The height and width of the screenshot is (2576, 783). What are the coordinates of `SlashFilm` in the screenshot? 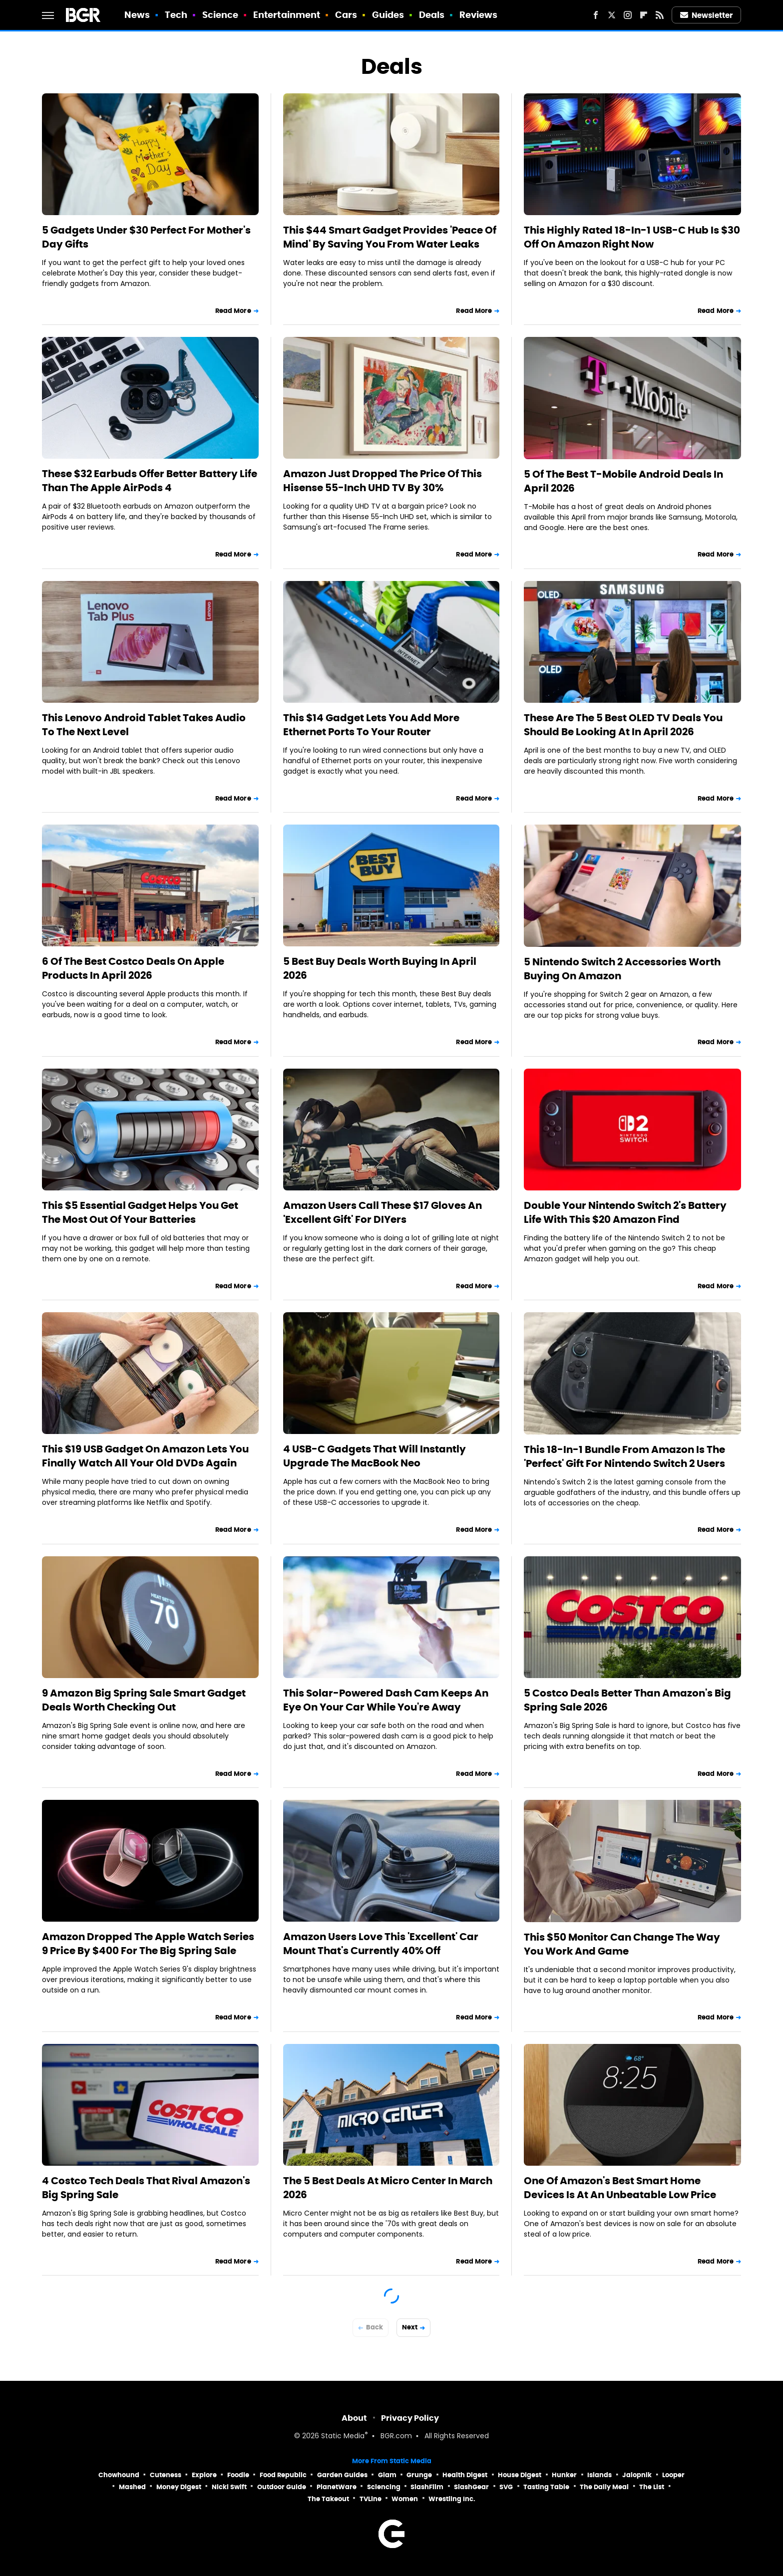 It's located at (426, 2487).